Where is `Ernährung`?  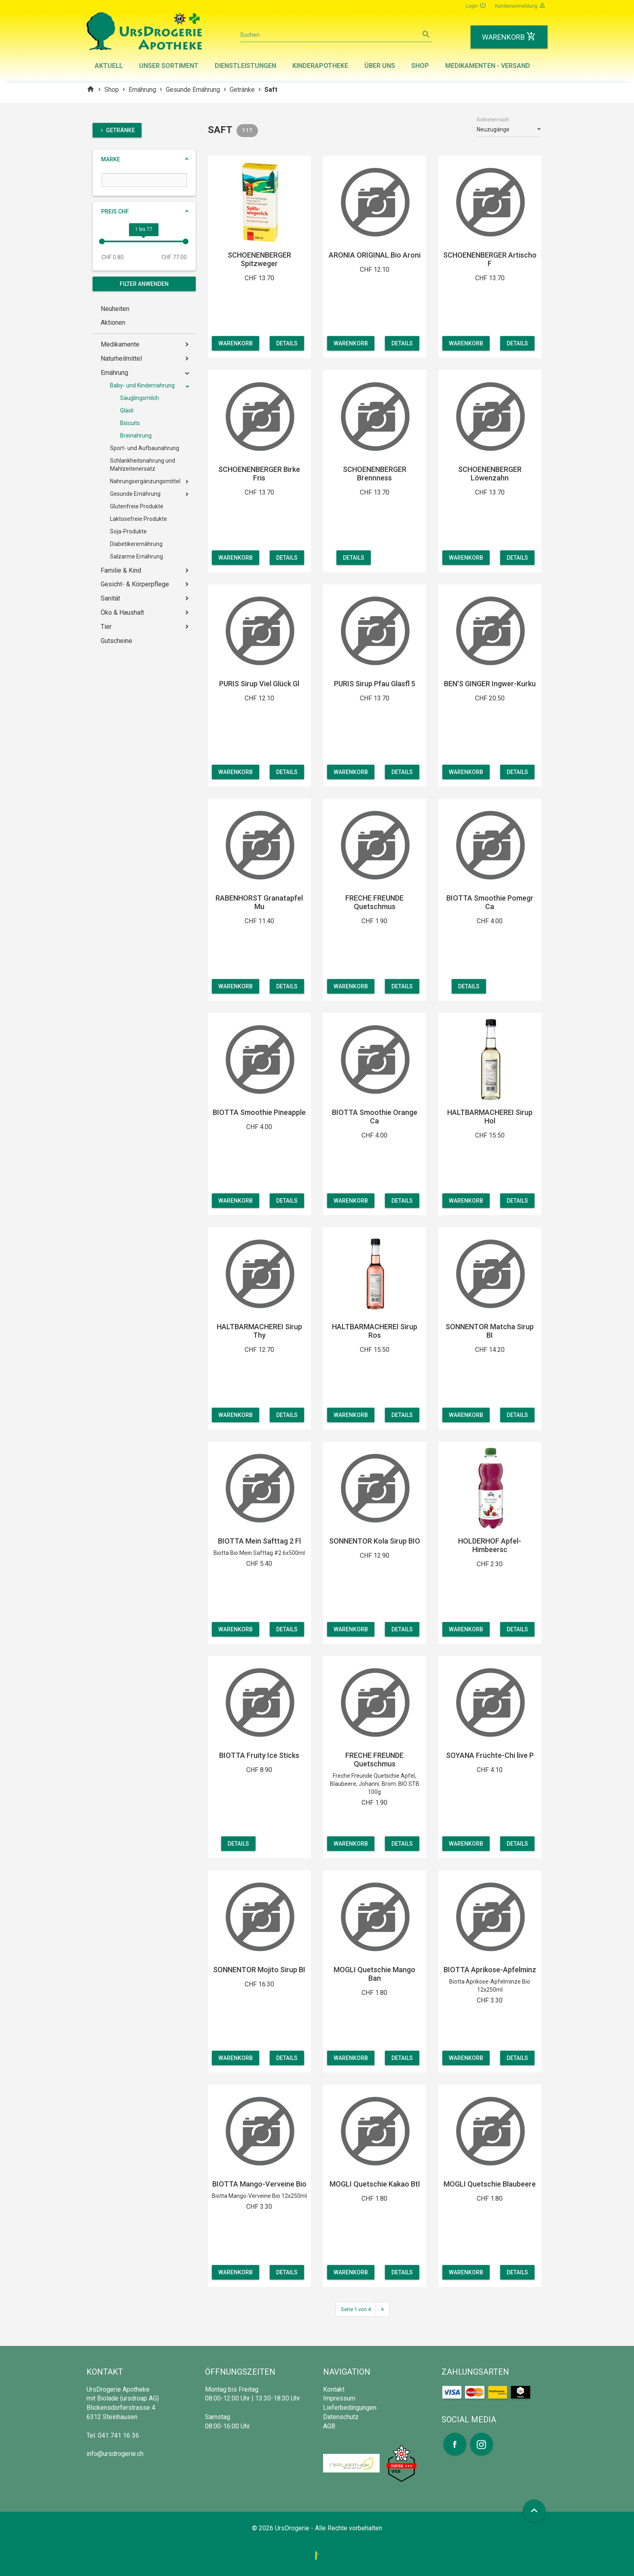
Ernährung is located at coordinates (142, 89).